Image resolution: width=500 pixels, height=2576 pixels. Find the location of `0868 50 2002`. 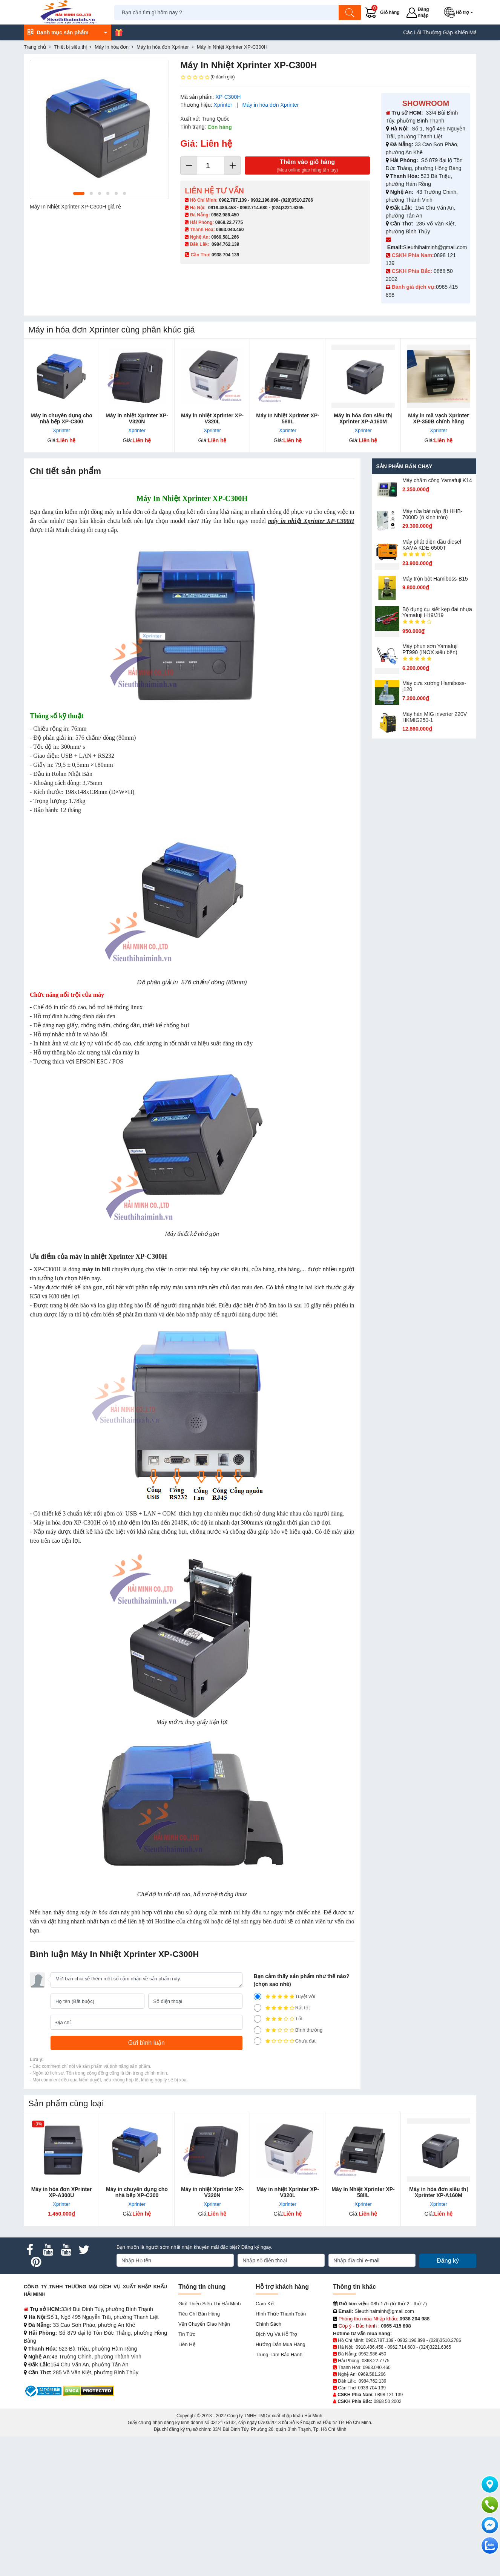

0868 50 2002 is located at coordinates (387, 2401).